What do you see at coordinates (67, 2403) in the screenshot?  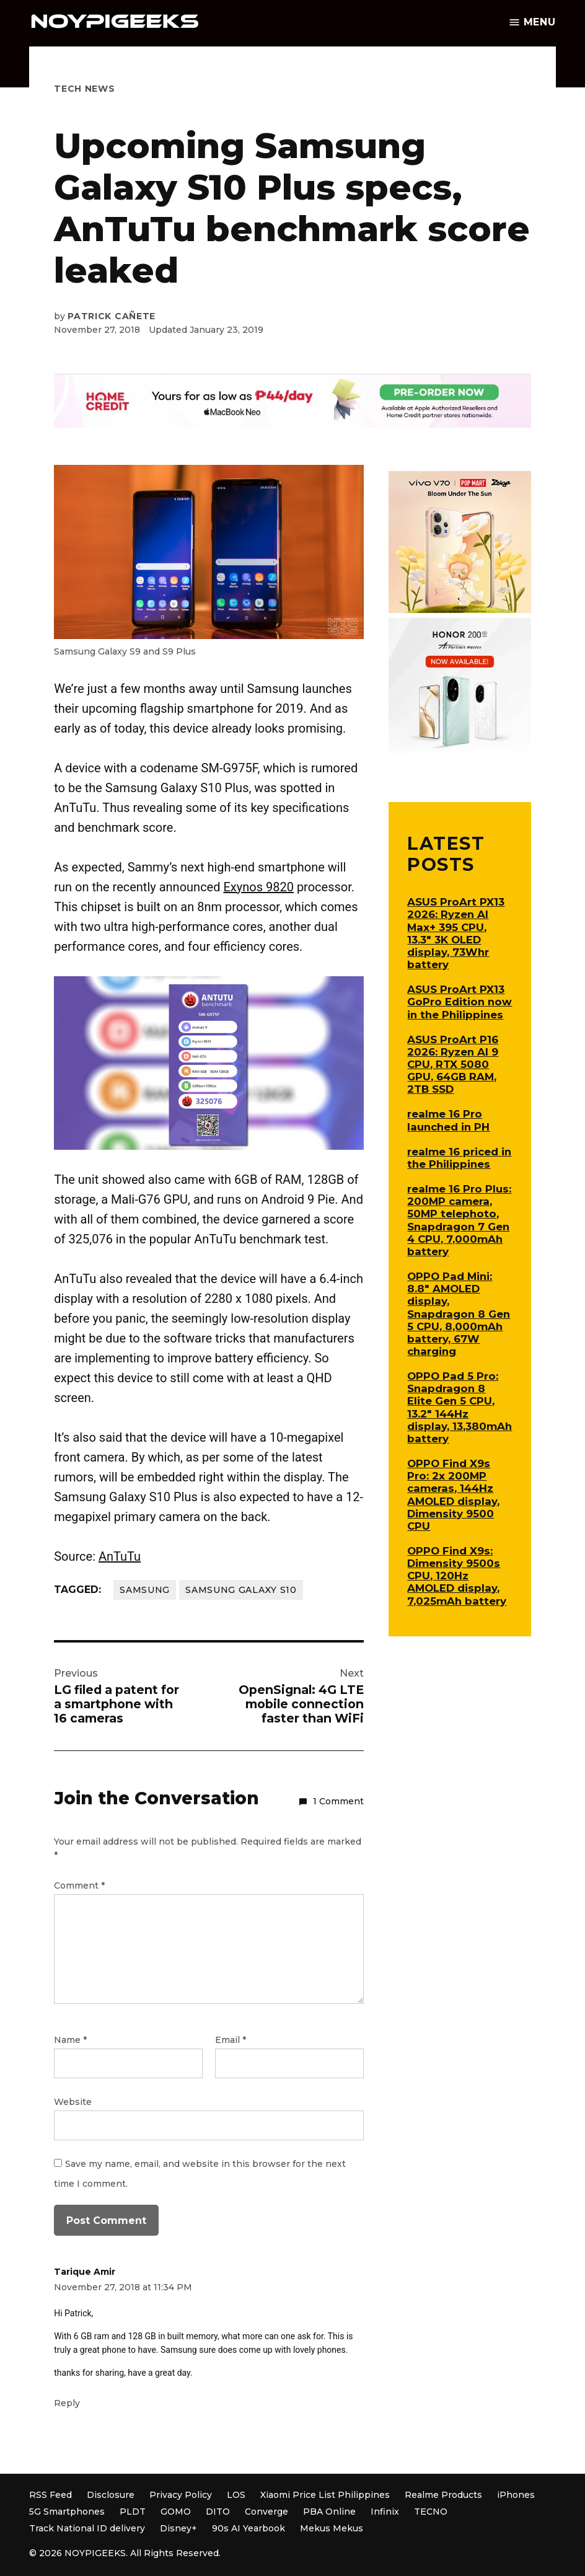 I see `Reply [Reply to Tarique Amir]` at bounding box center [67, 2403].